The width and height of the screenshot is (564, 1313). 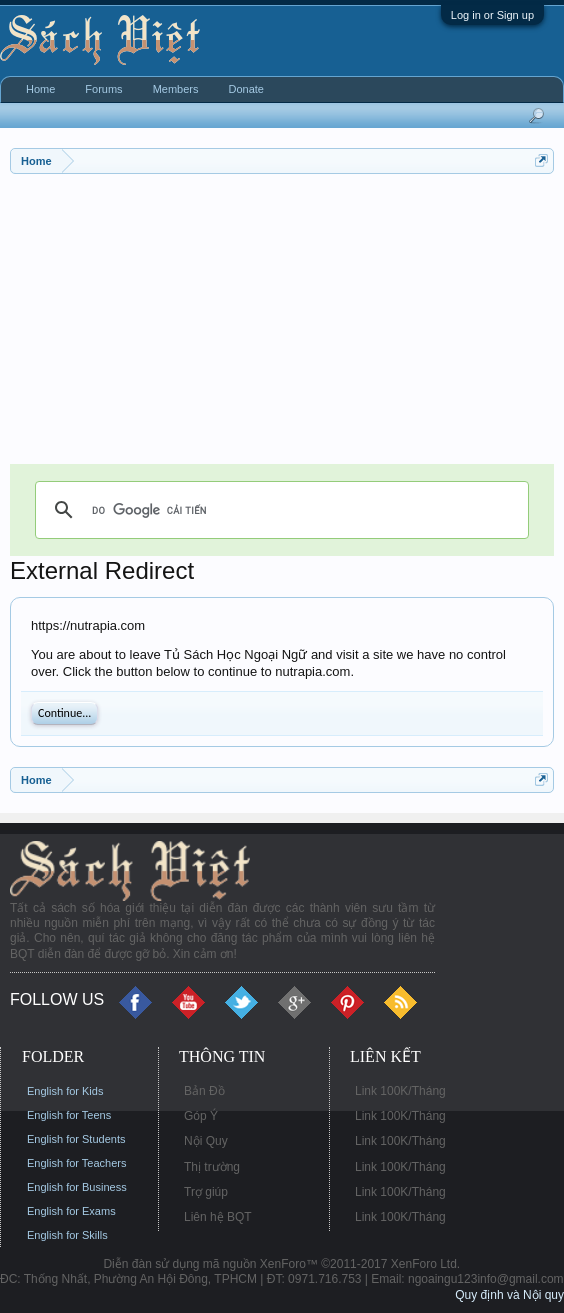 What do you see at coordinates (492, 15) in the screenshot?
I see `Log in or Sign up` at bounding box center [492, 15].